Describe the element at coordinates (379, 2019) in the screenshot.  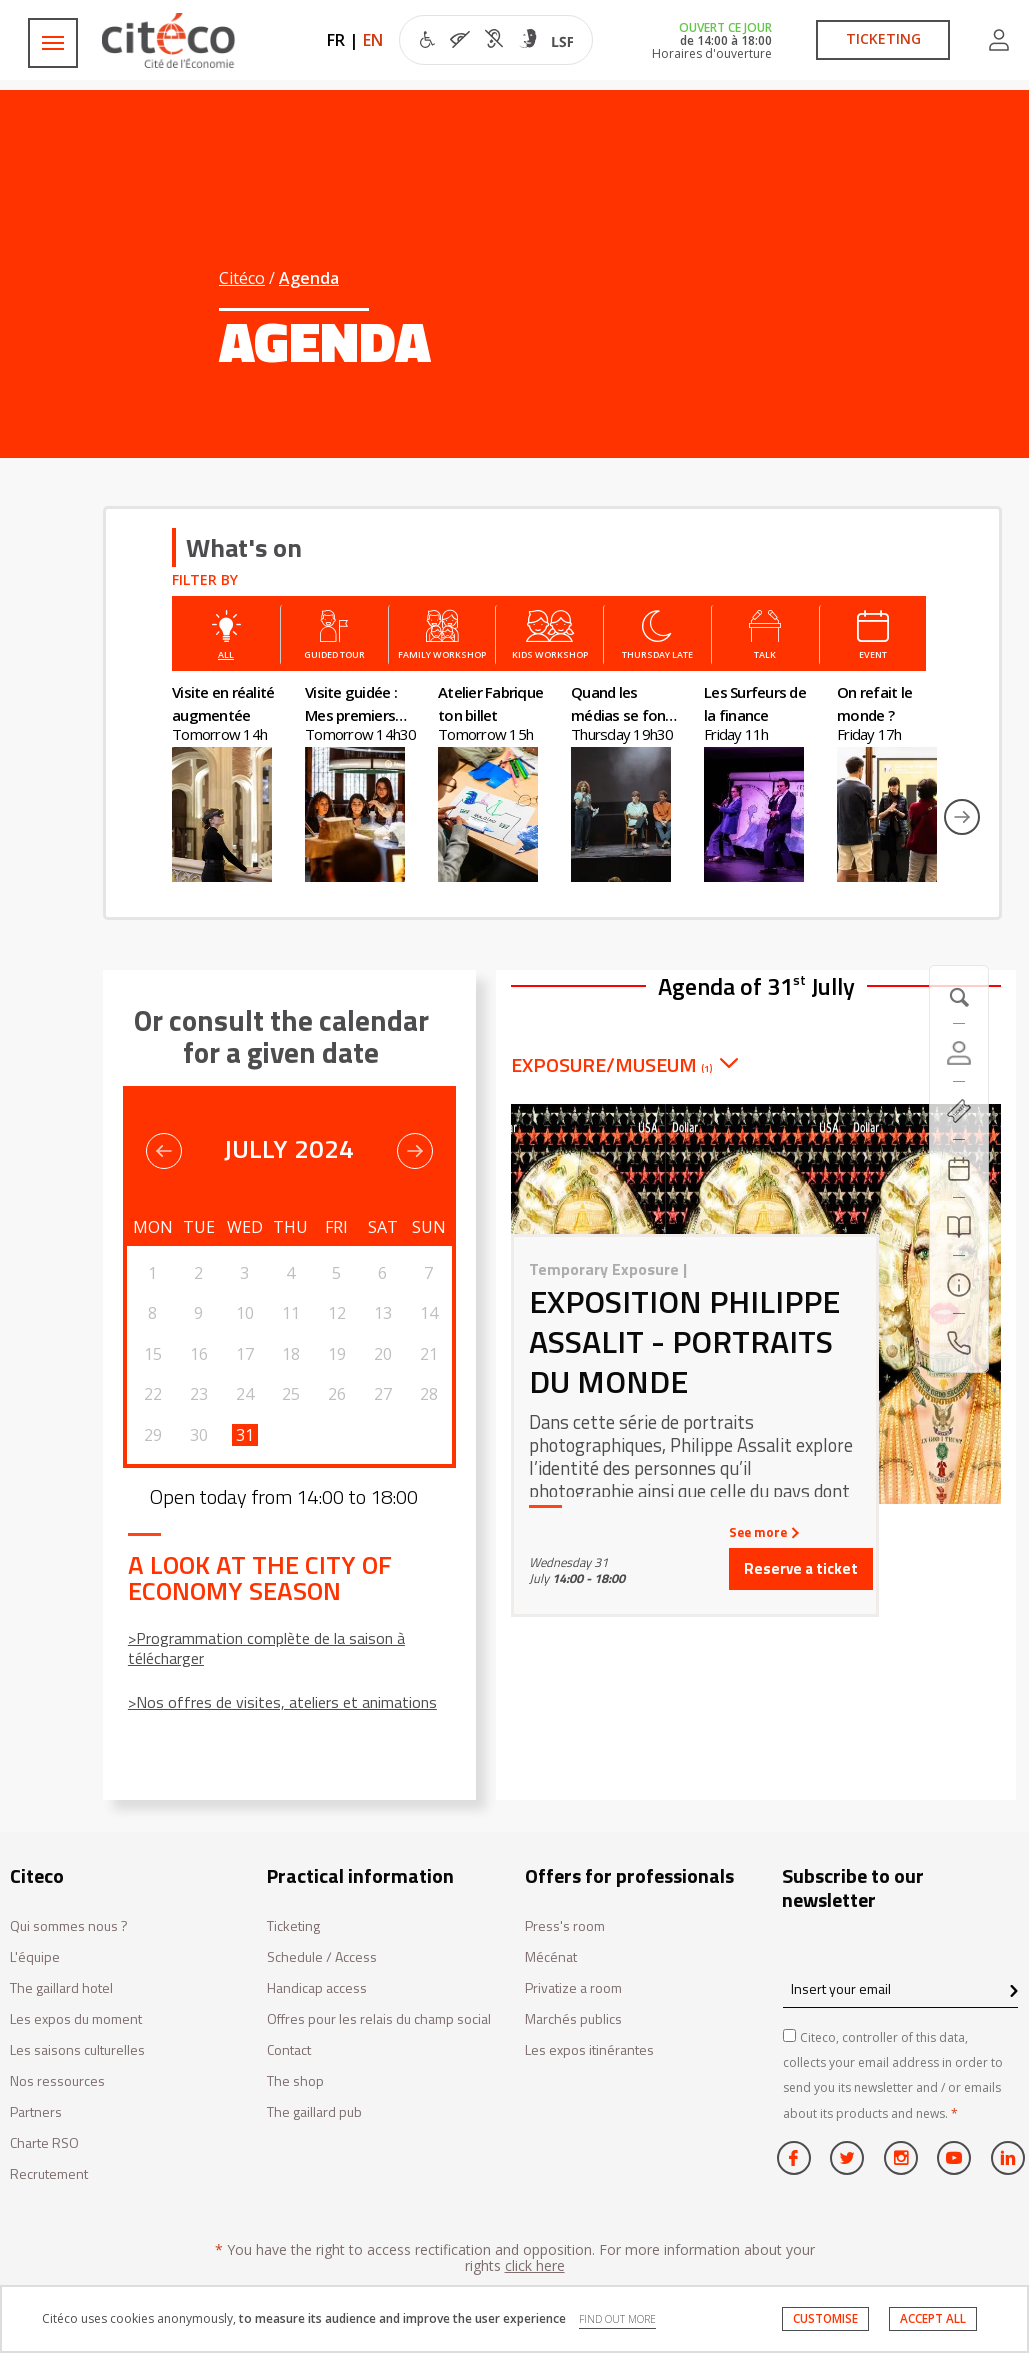
I see `Offres pour les relais du champ social` at that location.